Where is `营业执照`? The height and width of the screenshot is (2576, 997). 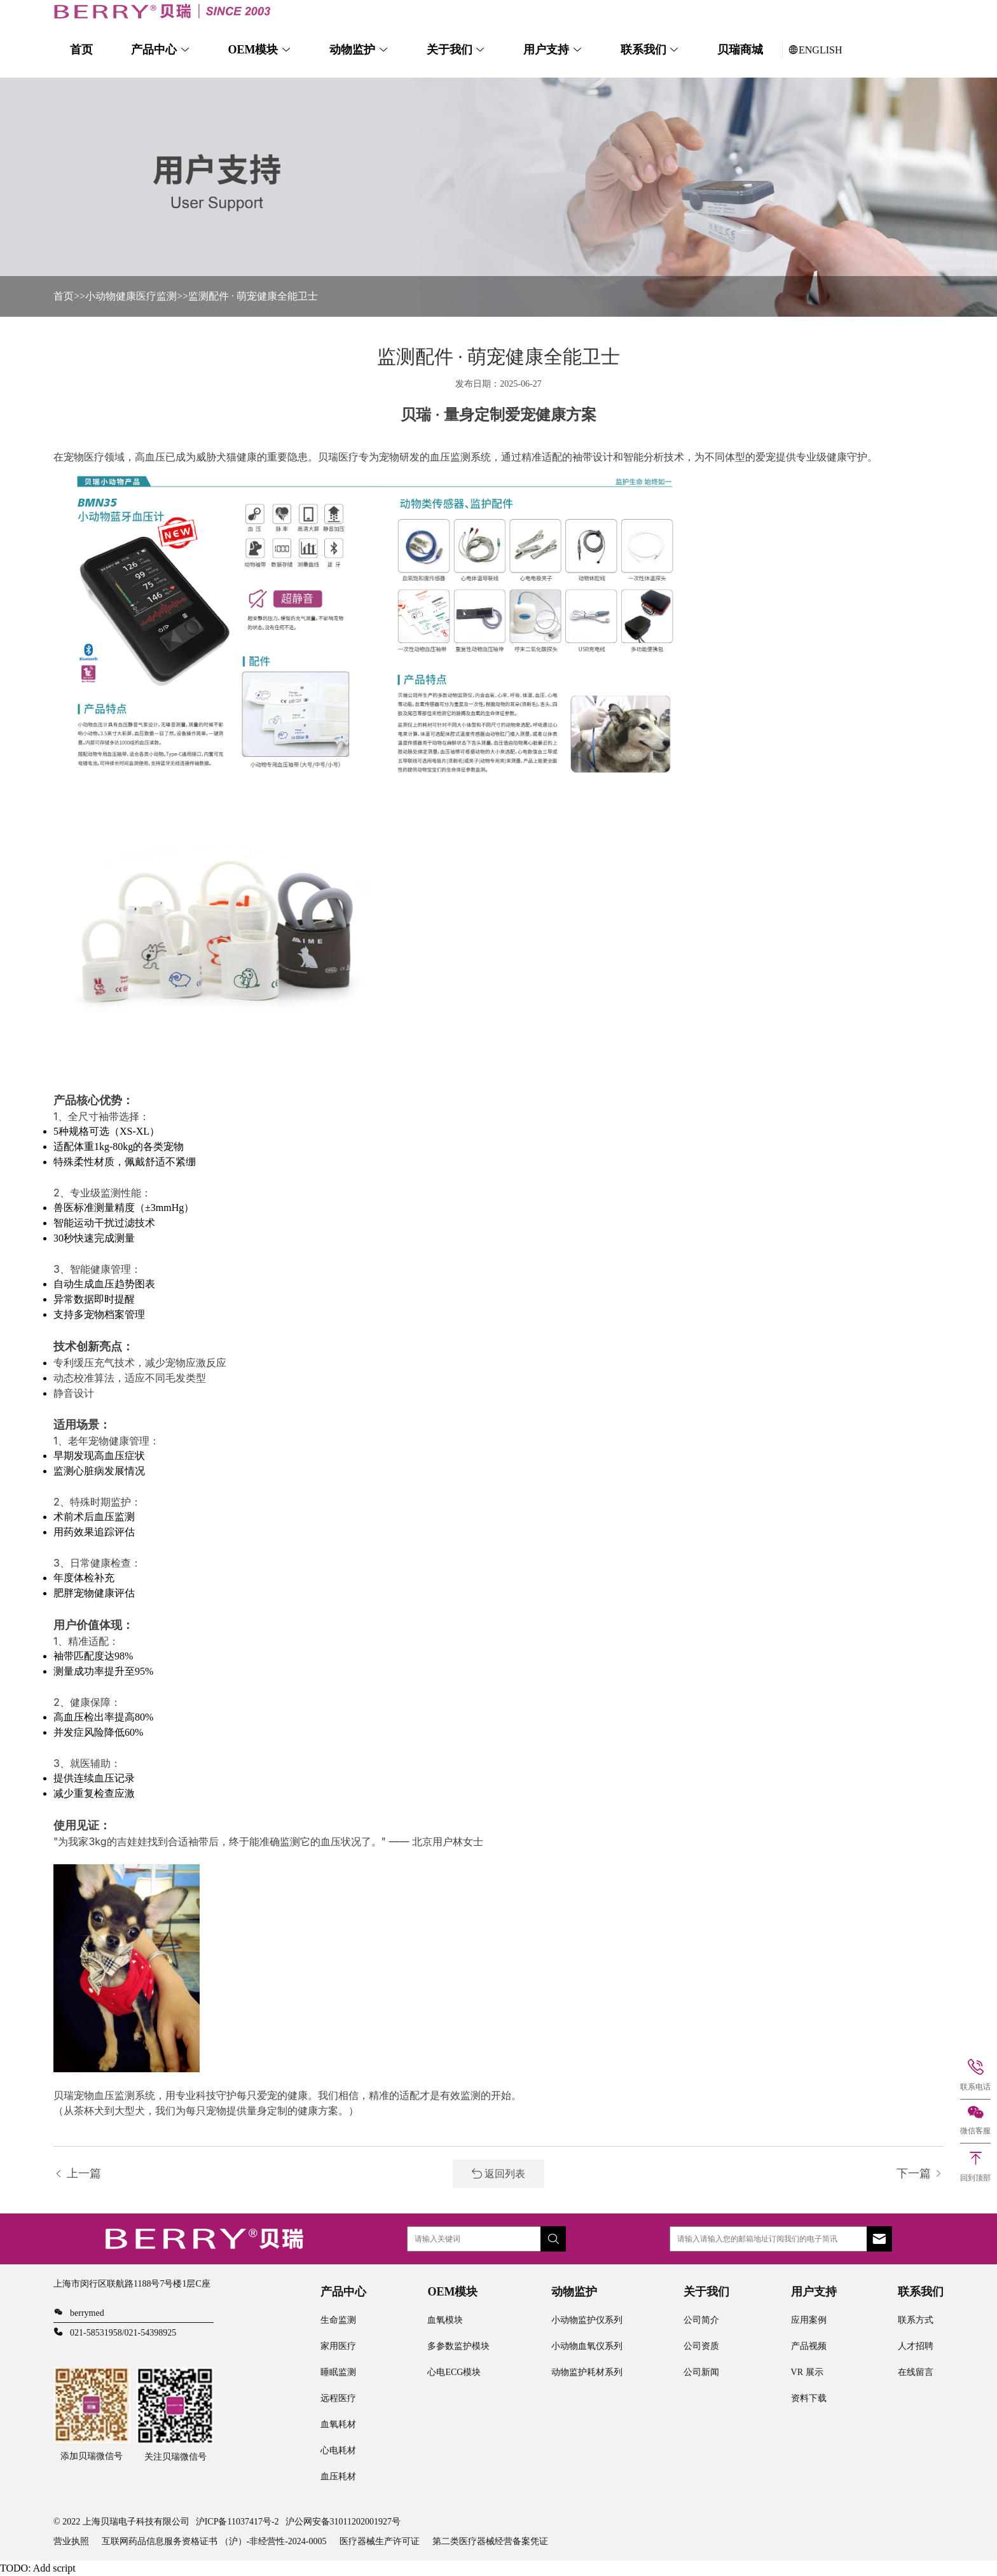
营业执照 is located at coordinates (71, 2541).